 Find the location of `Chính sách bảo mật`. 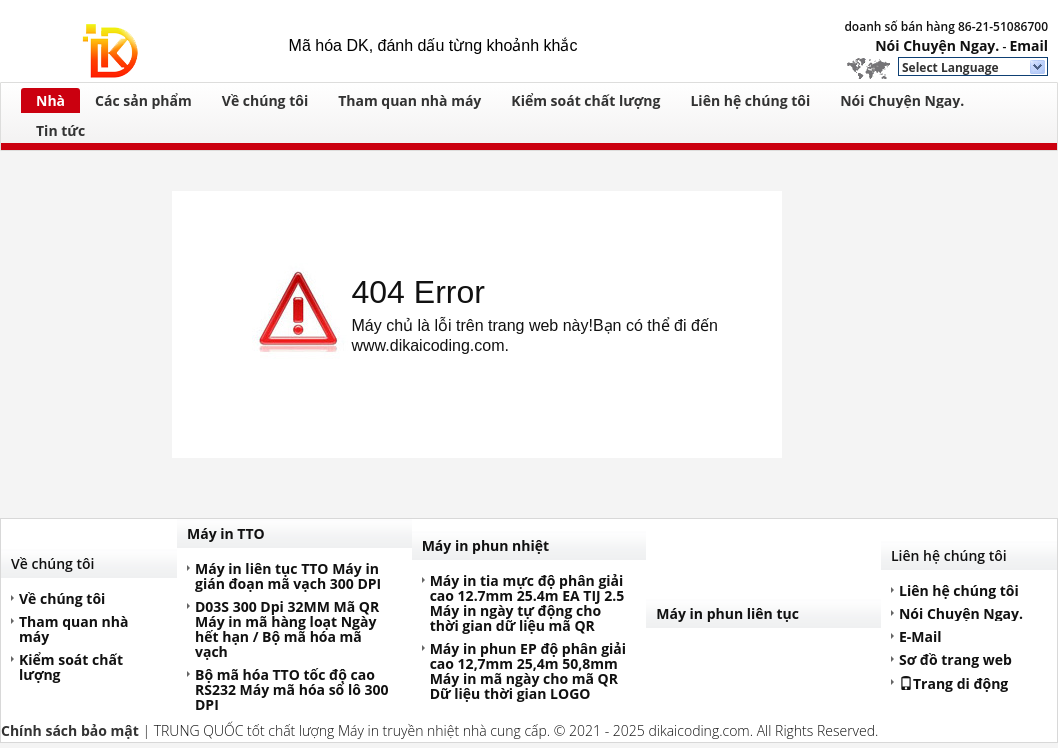

Chính sách bảo mật is located at coordinates (70, 730).